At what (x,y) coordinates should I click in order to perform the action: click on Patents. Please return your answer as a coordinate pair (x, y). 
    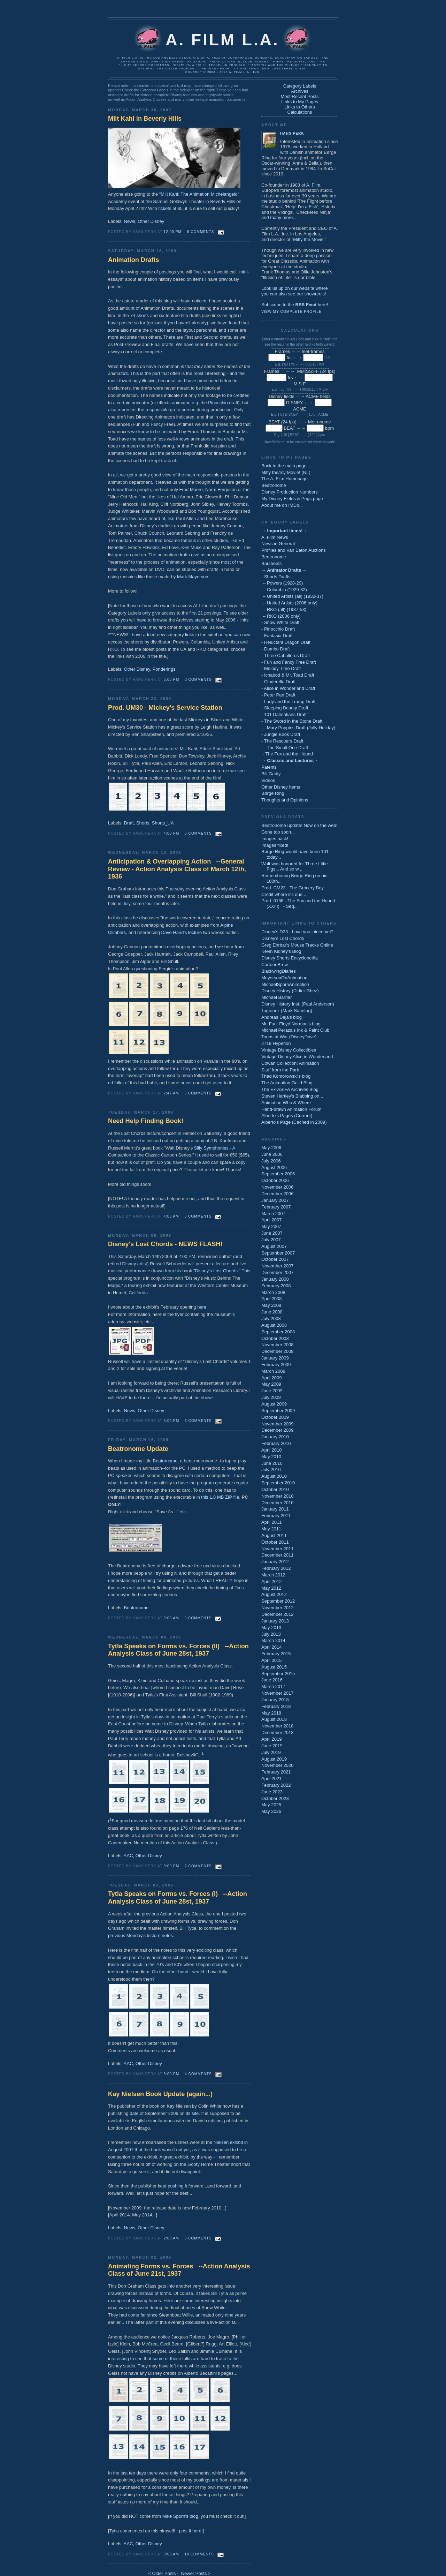
    Looking at the image, I should click on (269, 767).